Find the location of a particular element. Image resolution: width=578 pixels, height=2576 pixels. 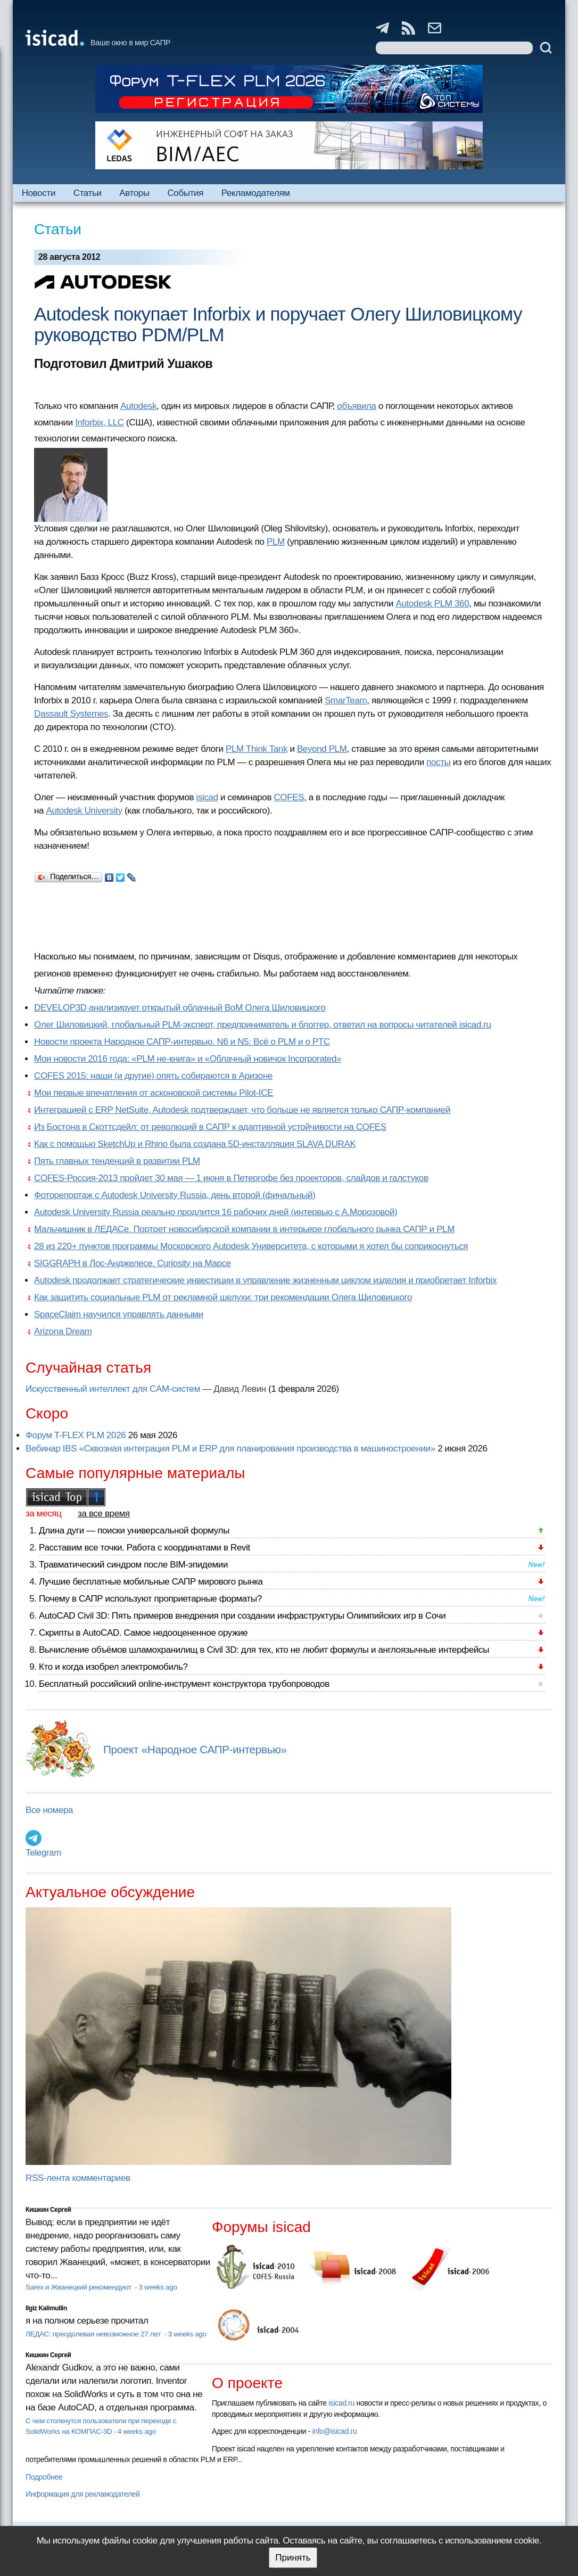

Вебинар IBS «Сквозная интеграция PLM и ERP для планирования производства в машиностроении» is located at coordinates (230, 1448).